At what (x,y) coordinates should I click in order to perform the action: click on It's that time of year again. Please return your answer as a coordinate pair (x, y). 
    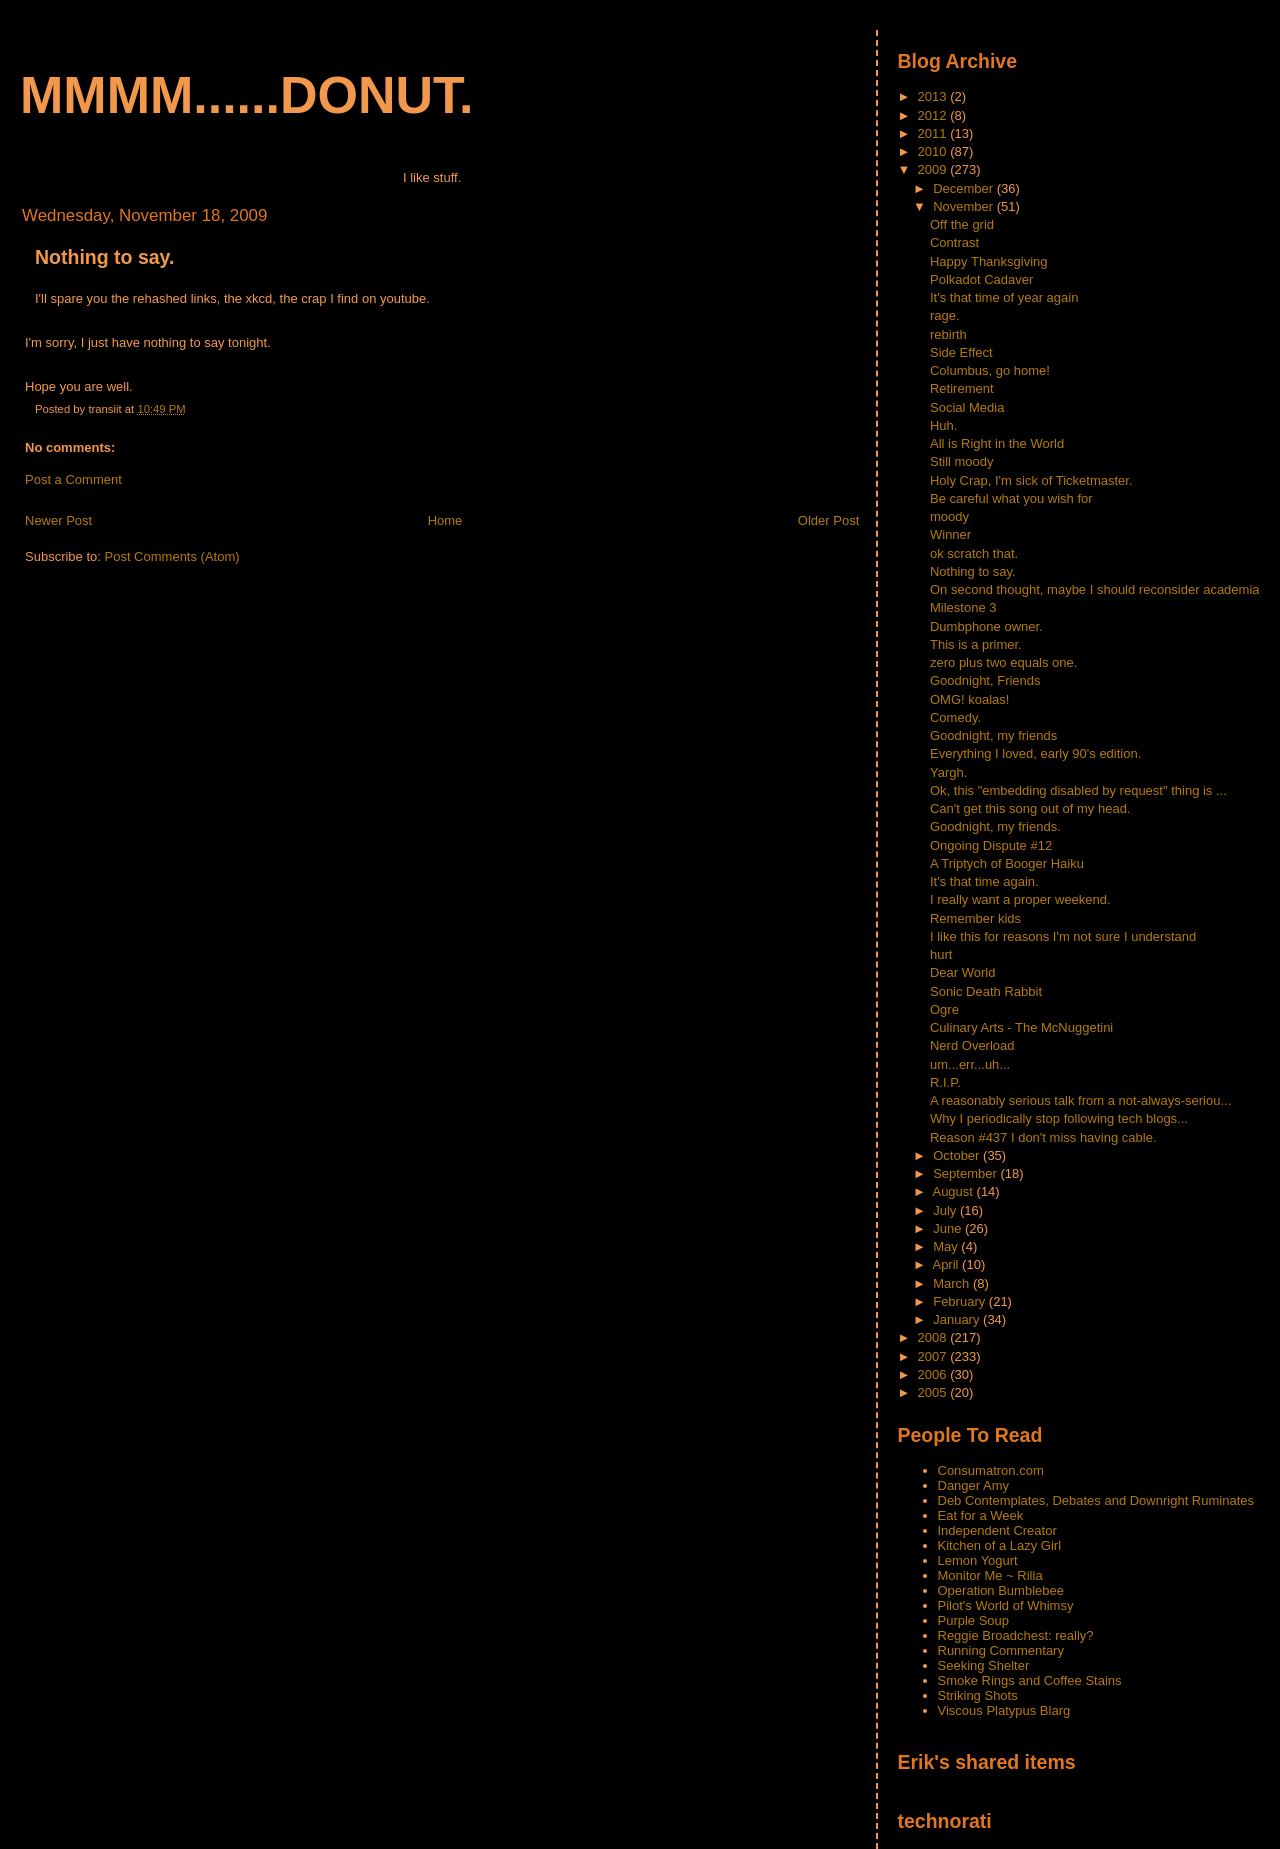
    Looking at the image, I should click on (1004, 297).